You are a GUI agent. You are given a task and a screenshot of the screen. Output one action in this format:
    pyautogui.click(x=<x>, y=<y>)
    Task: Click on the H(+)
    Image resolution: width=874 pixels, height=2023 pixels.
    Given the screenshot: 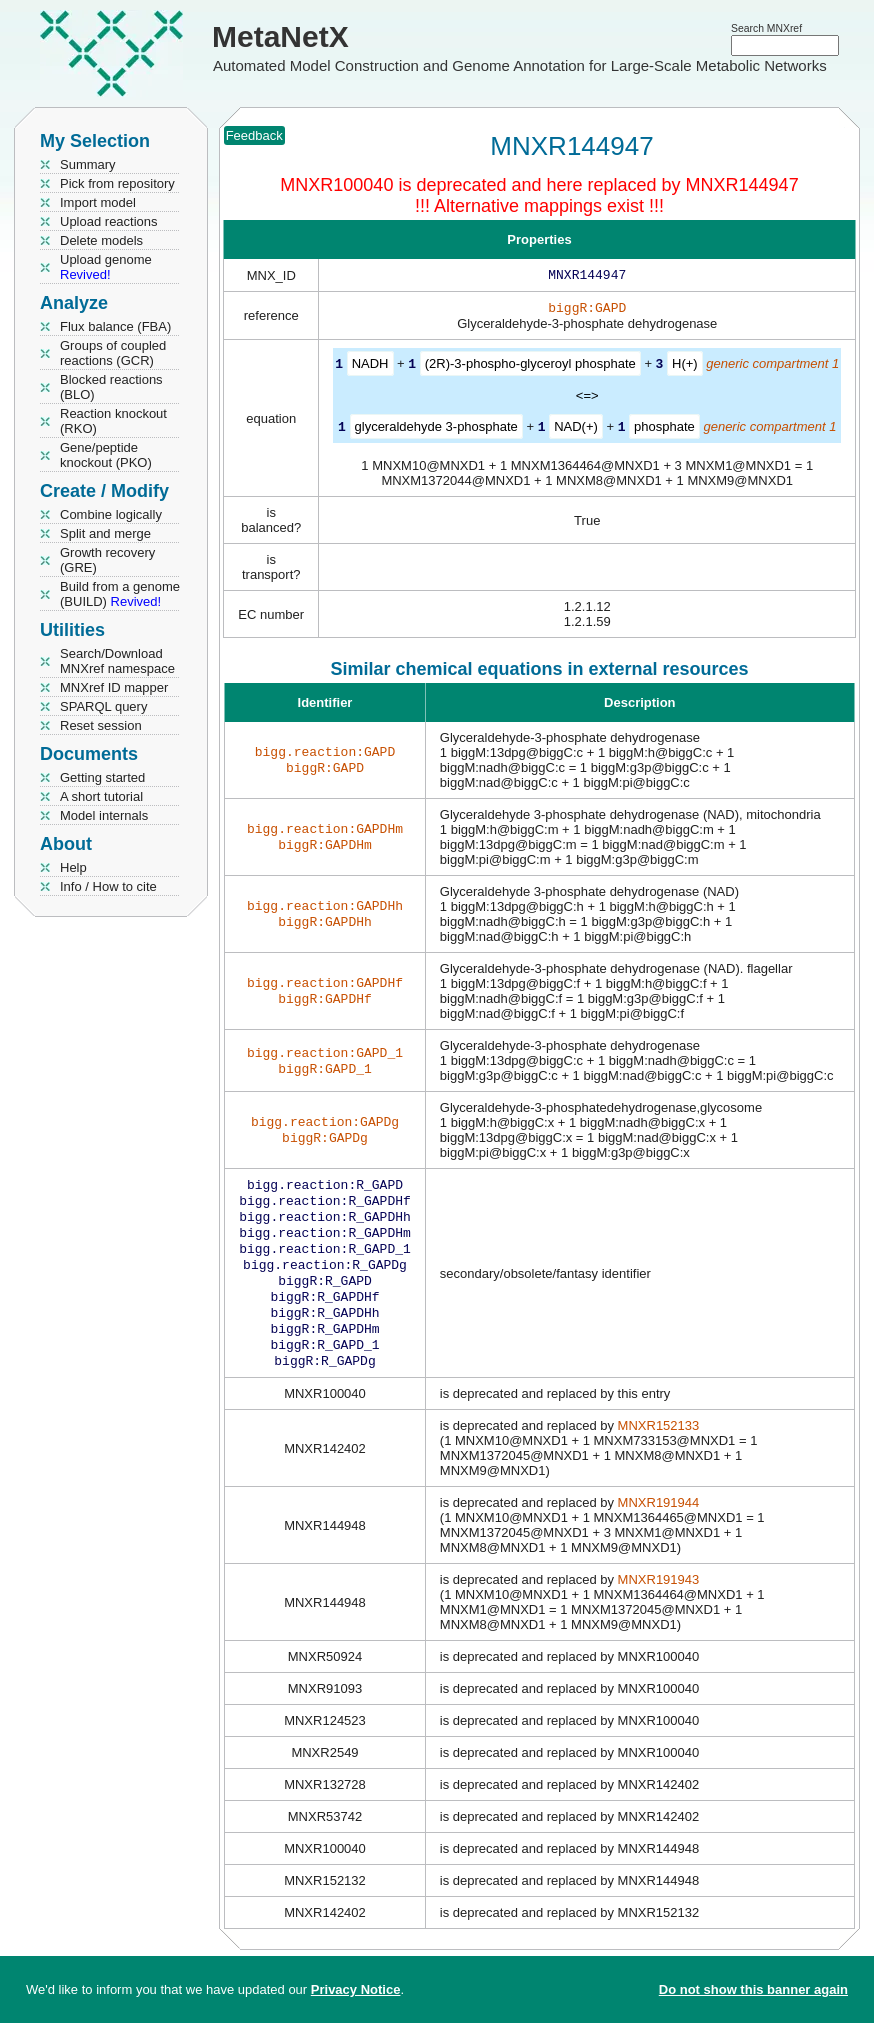 What is the action you would take?
    pyautogui.click(x=685, y=367)
    